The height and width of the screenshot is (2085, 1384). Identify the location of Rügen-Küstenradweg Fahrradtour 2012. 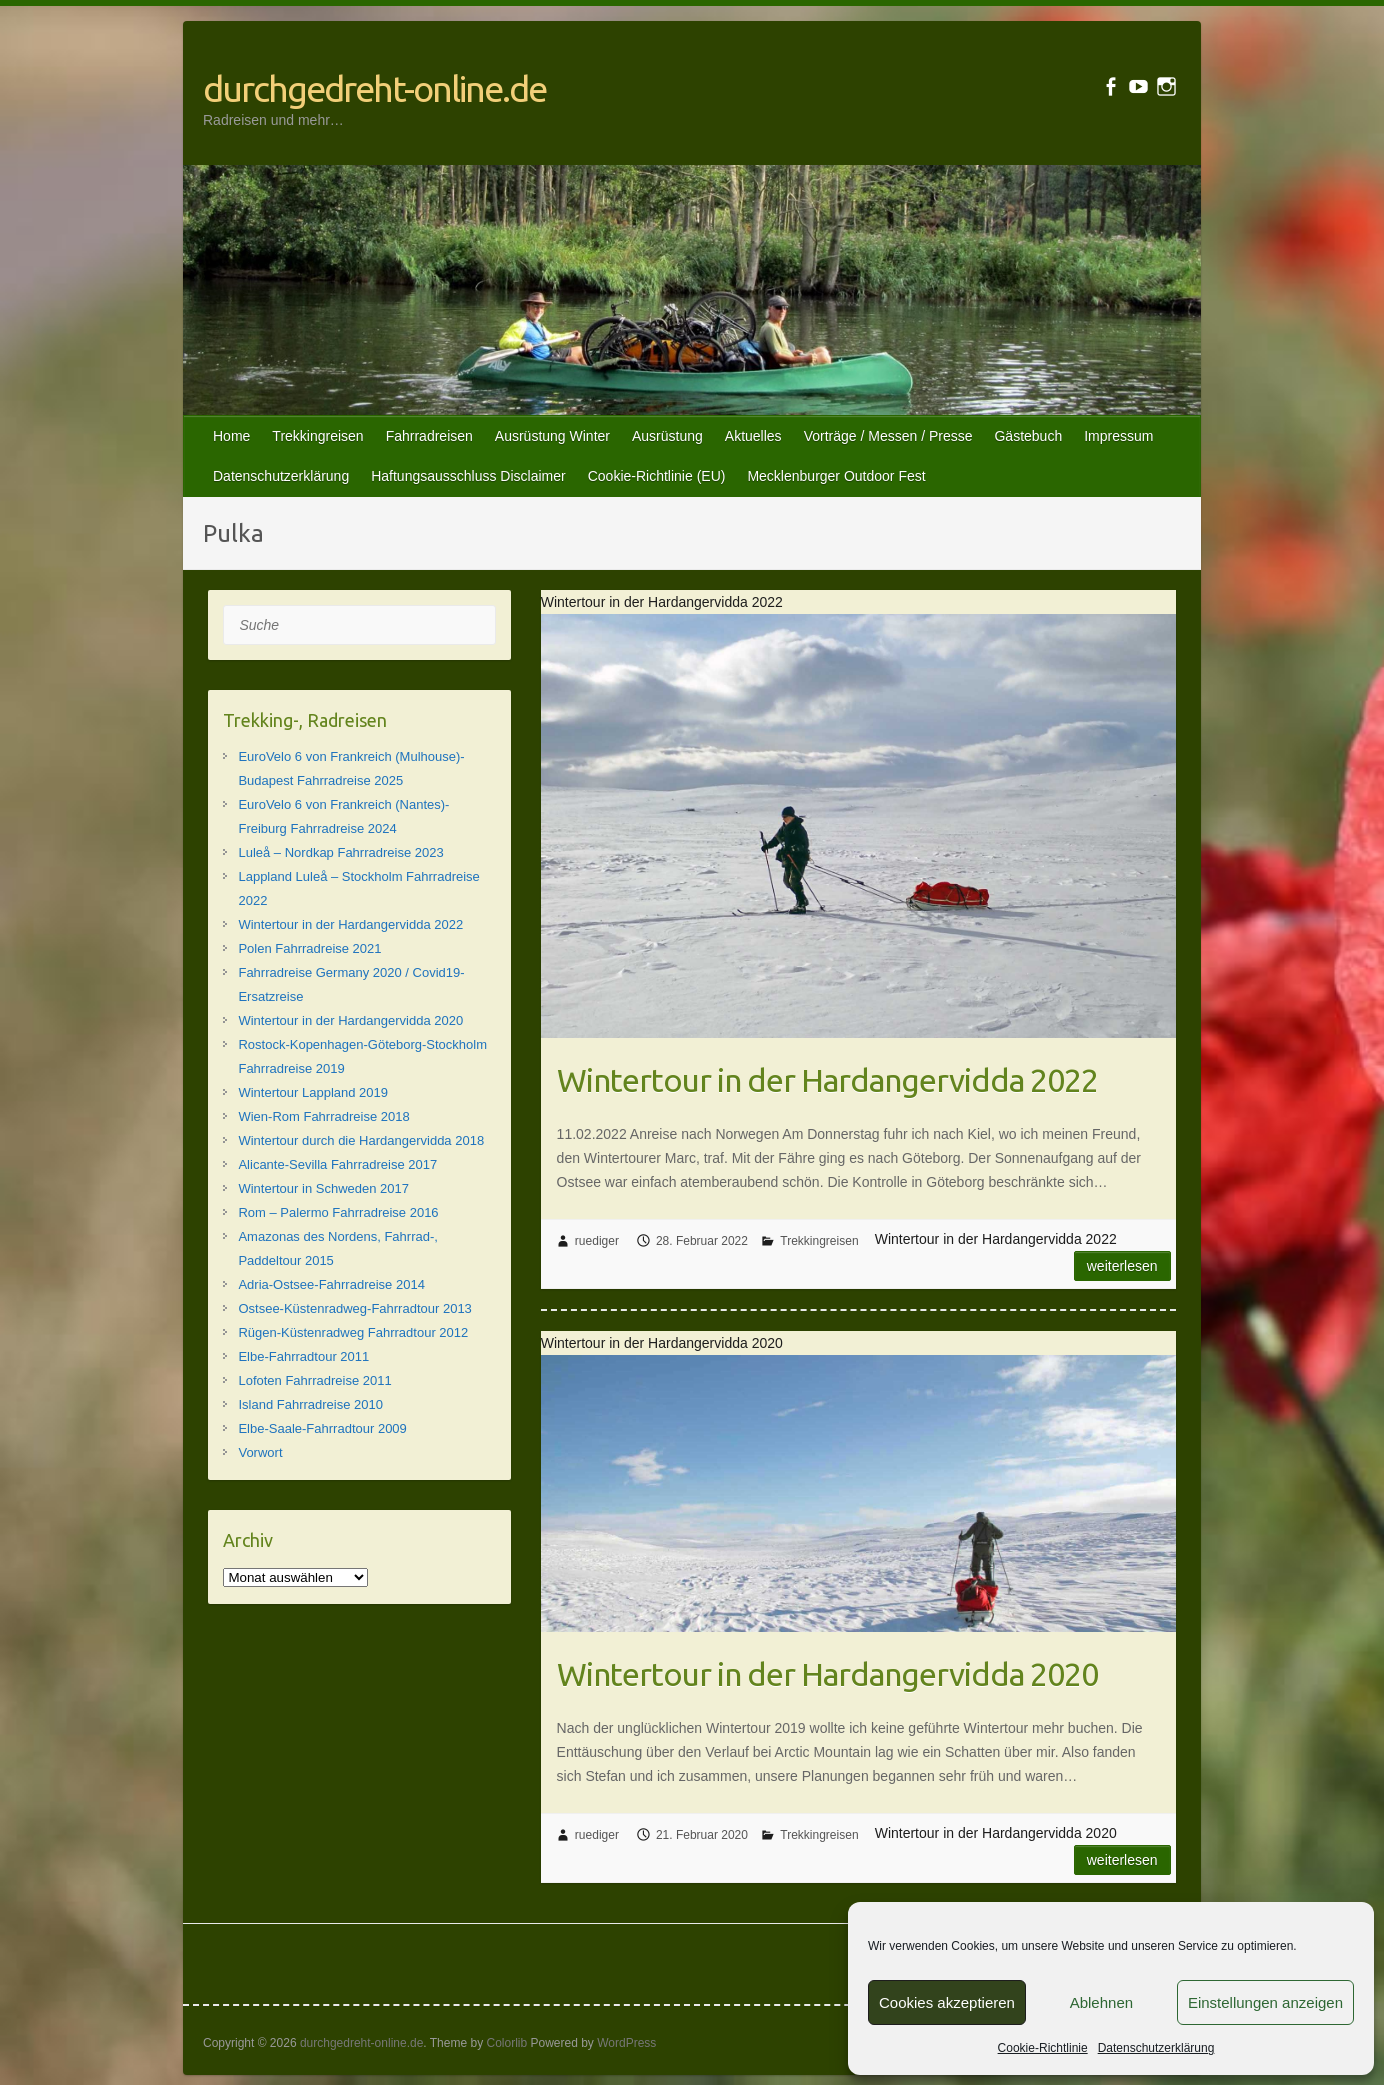
(353, 1332).